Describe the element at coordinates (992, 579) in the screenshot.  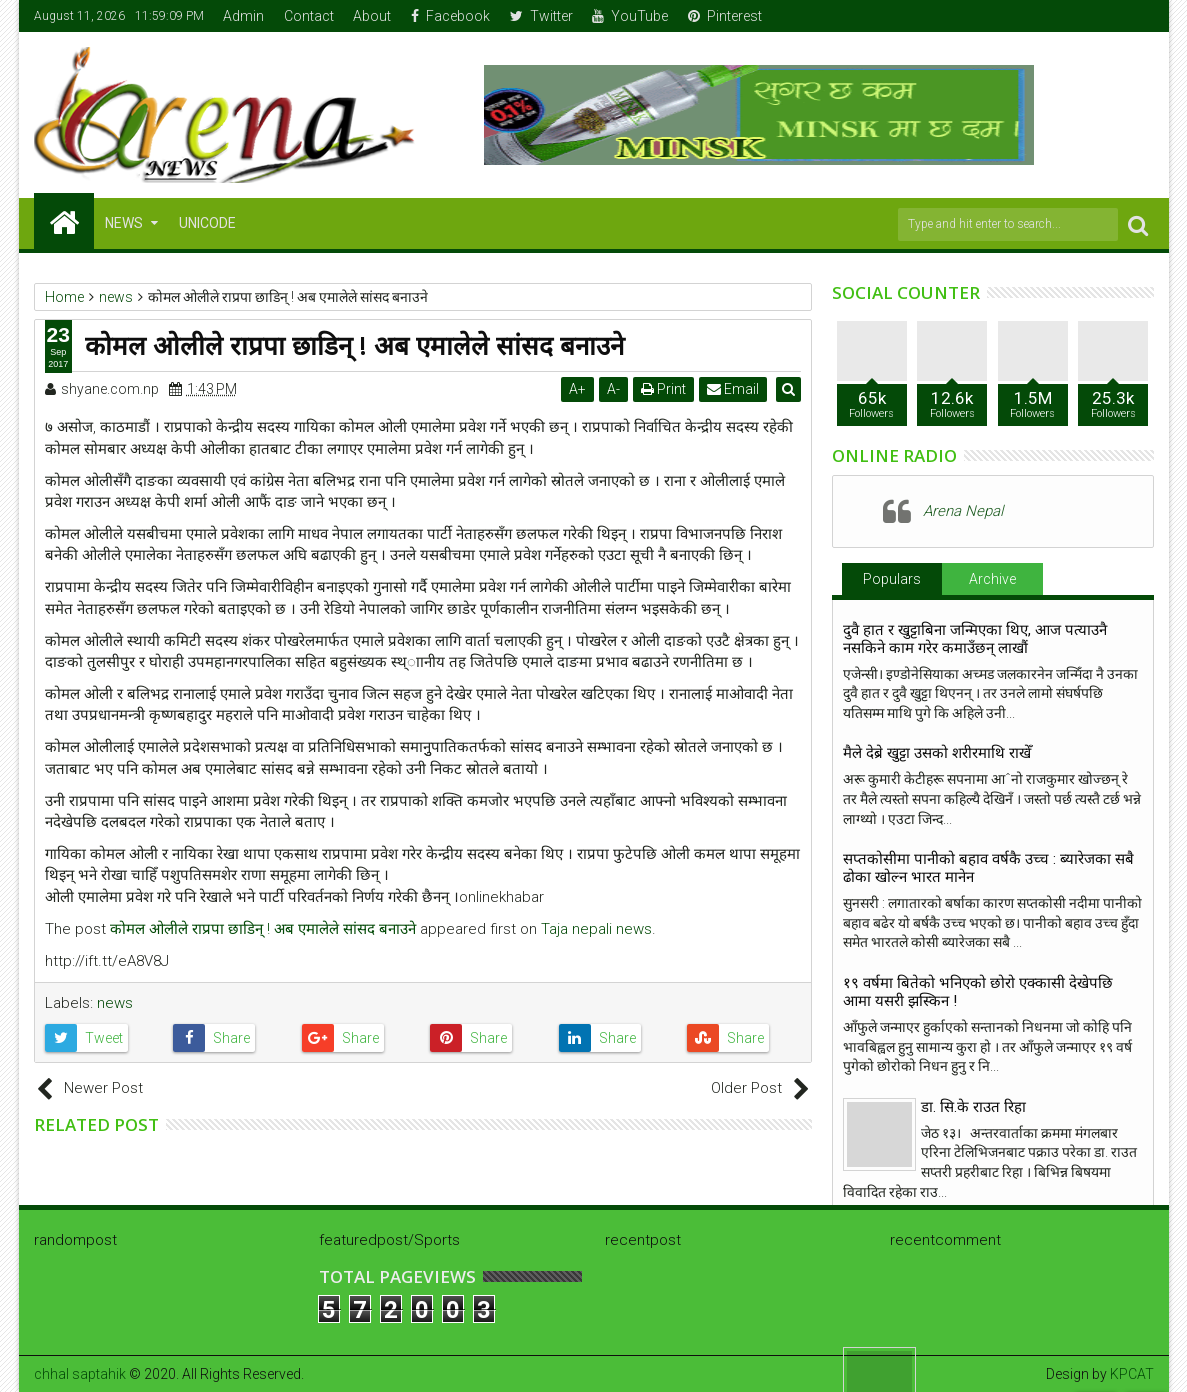
I see `Archive` at that location.